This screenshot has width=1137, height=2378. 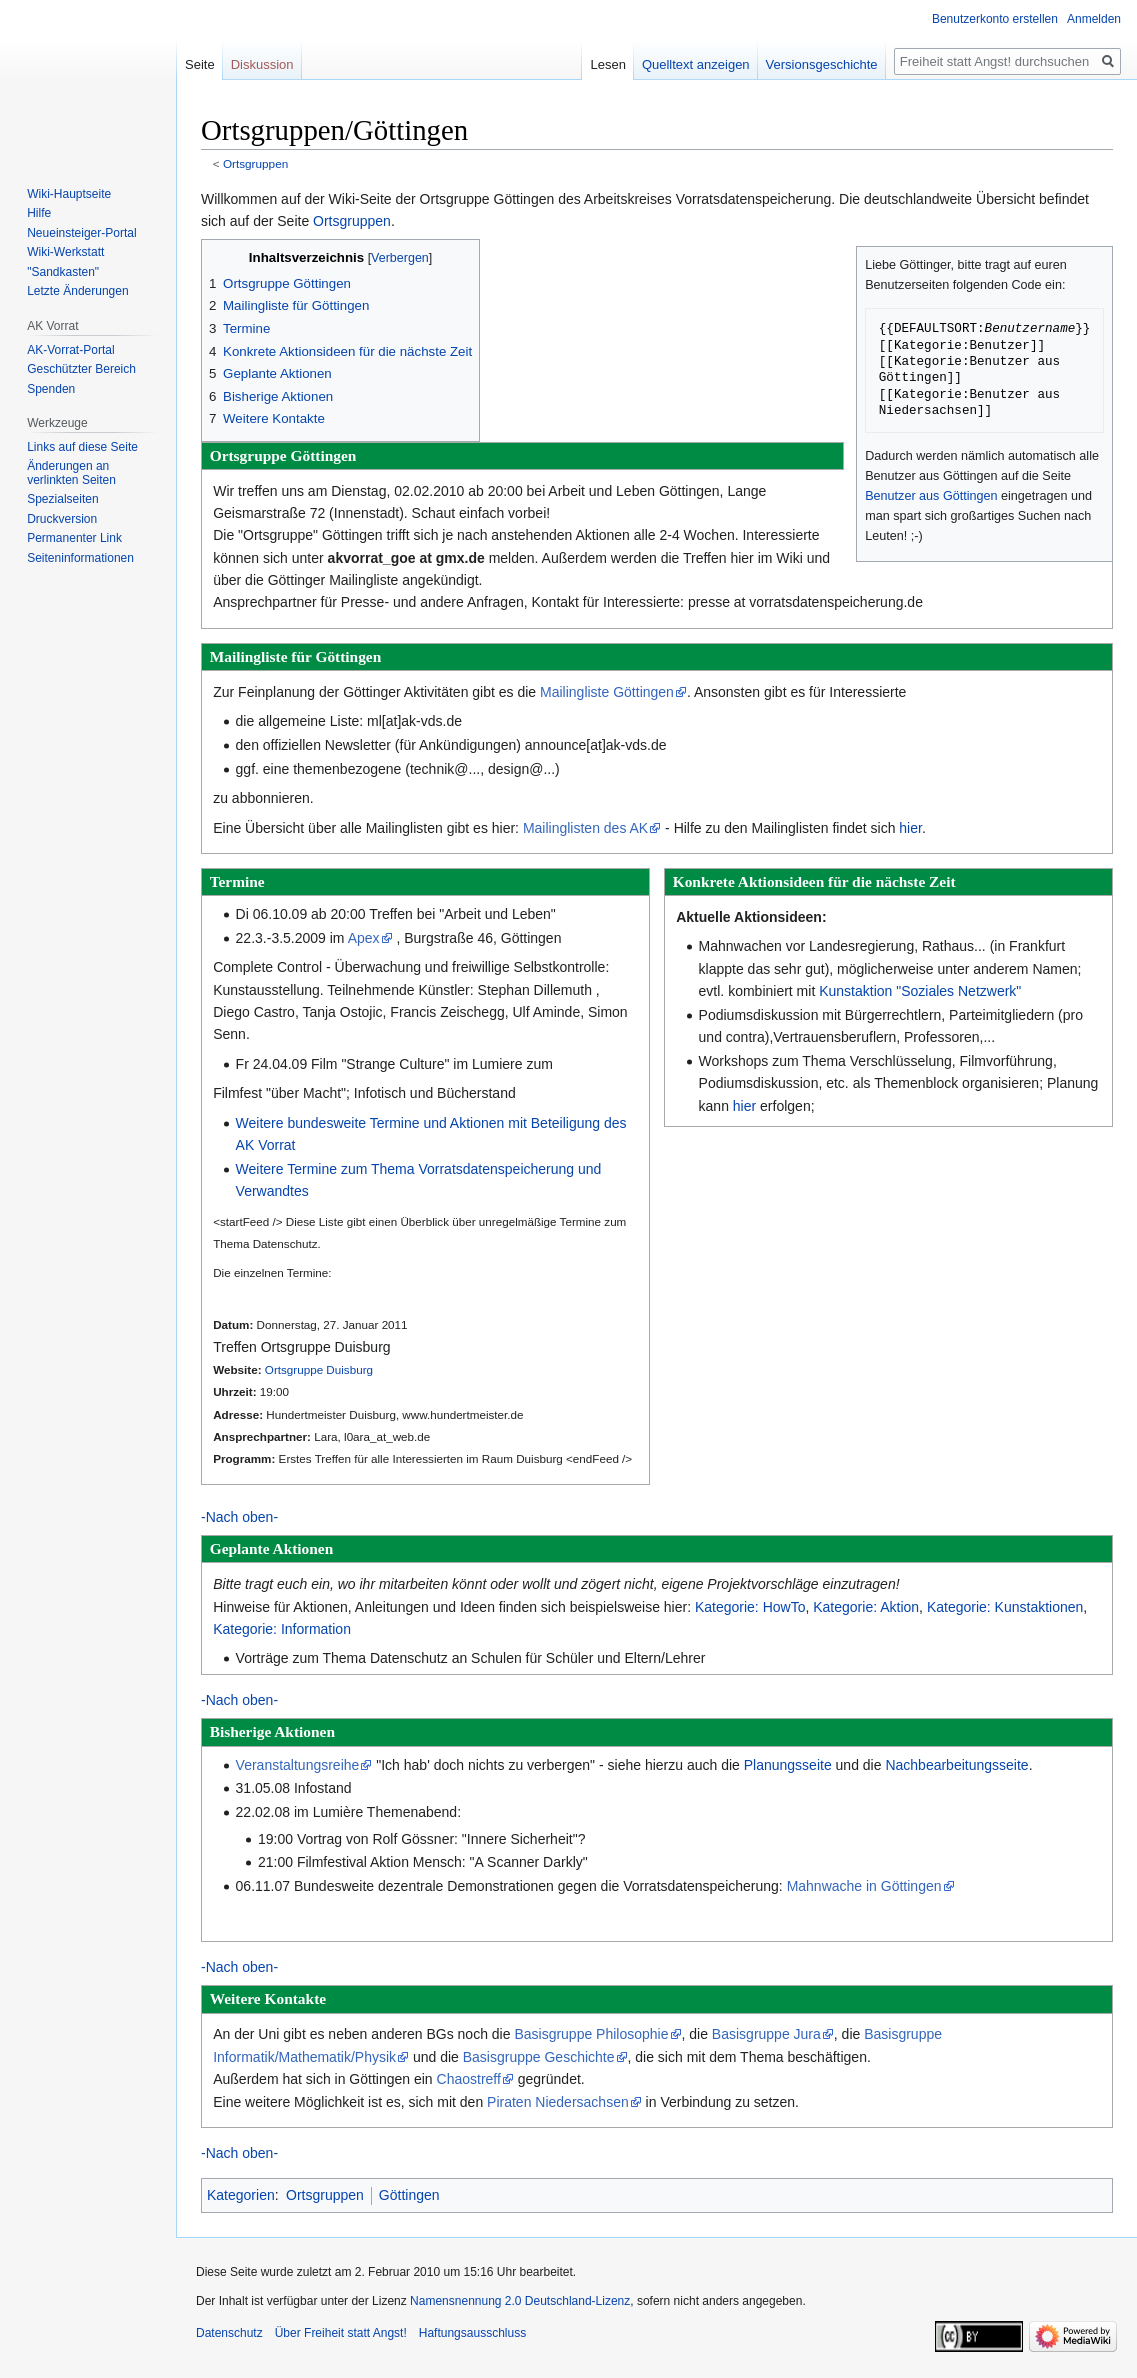 What do you see at coordinates (229, 2333) in the screenshot?
I see `Datenschutz` at bounding box center [229, 2333].